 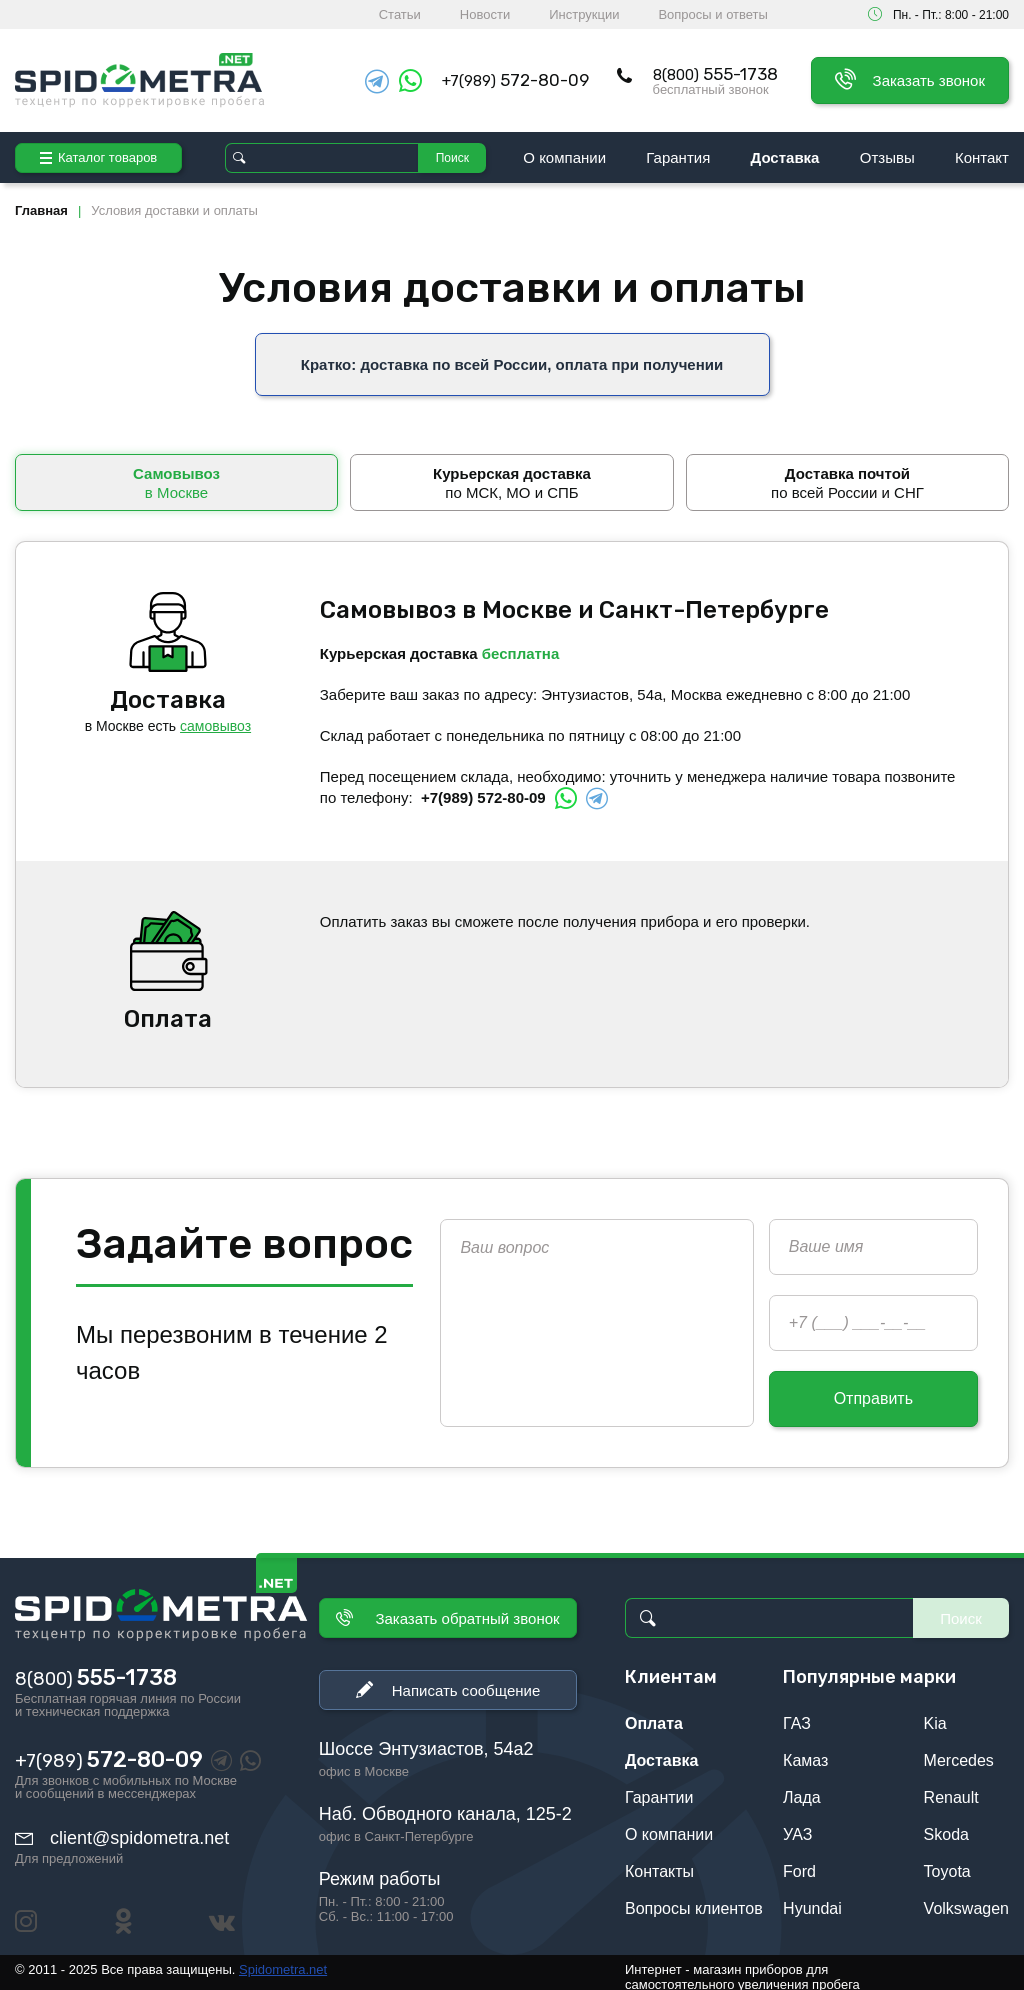 What do you see at coordinates (564, 157) in the screenshot?
I see `О компании` at bounding box center [564, 157].